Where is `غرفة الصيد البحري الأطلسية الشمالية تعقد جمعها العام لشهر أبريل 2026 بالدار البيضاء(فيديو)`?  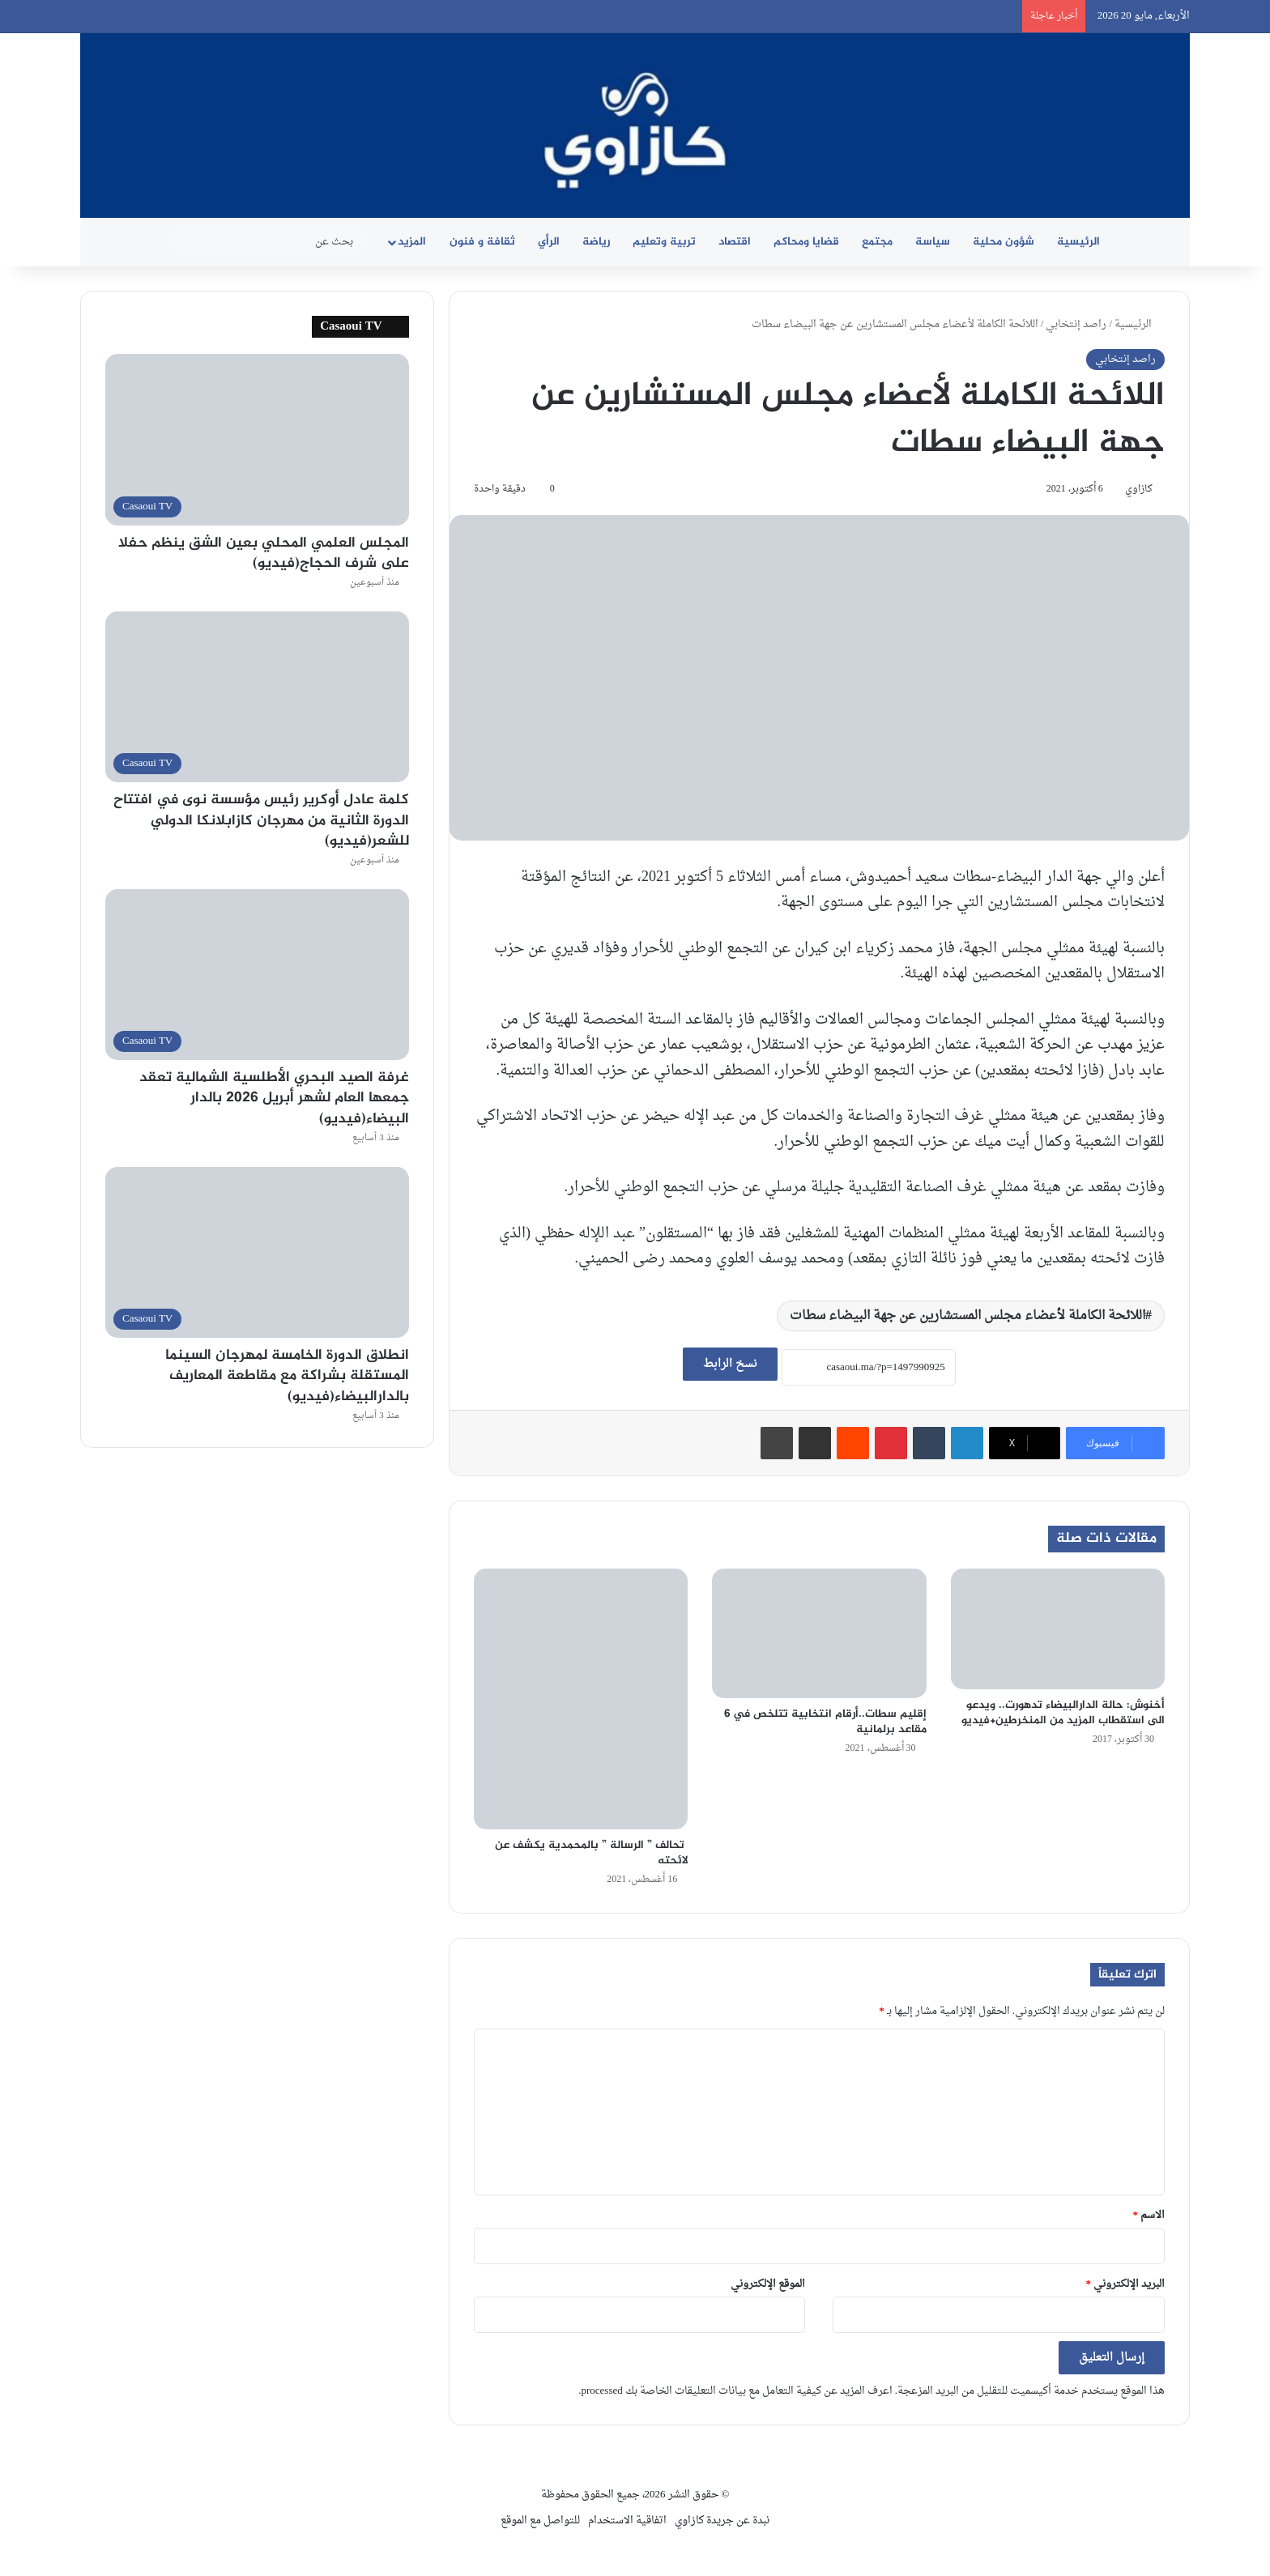 غرفة الصيد البحري الأطلسية الشمالية تعقد جمعها العام لشهر أبريل 2026 بالدار البيضاء(فيديو) is located at coordinates (274, 1098).